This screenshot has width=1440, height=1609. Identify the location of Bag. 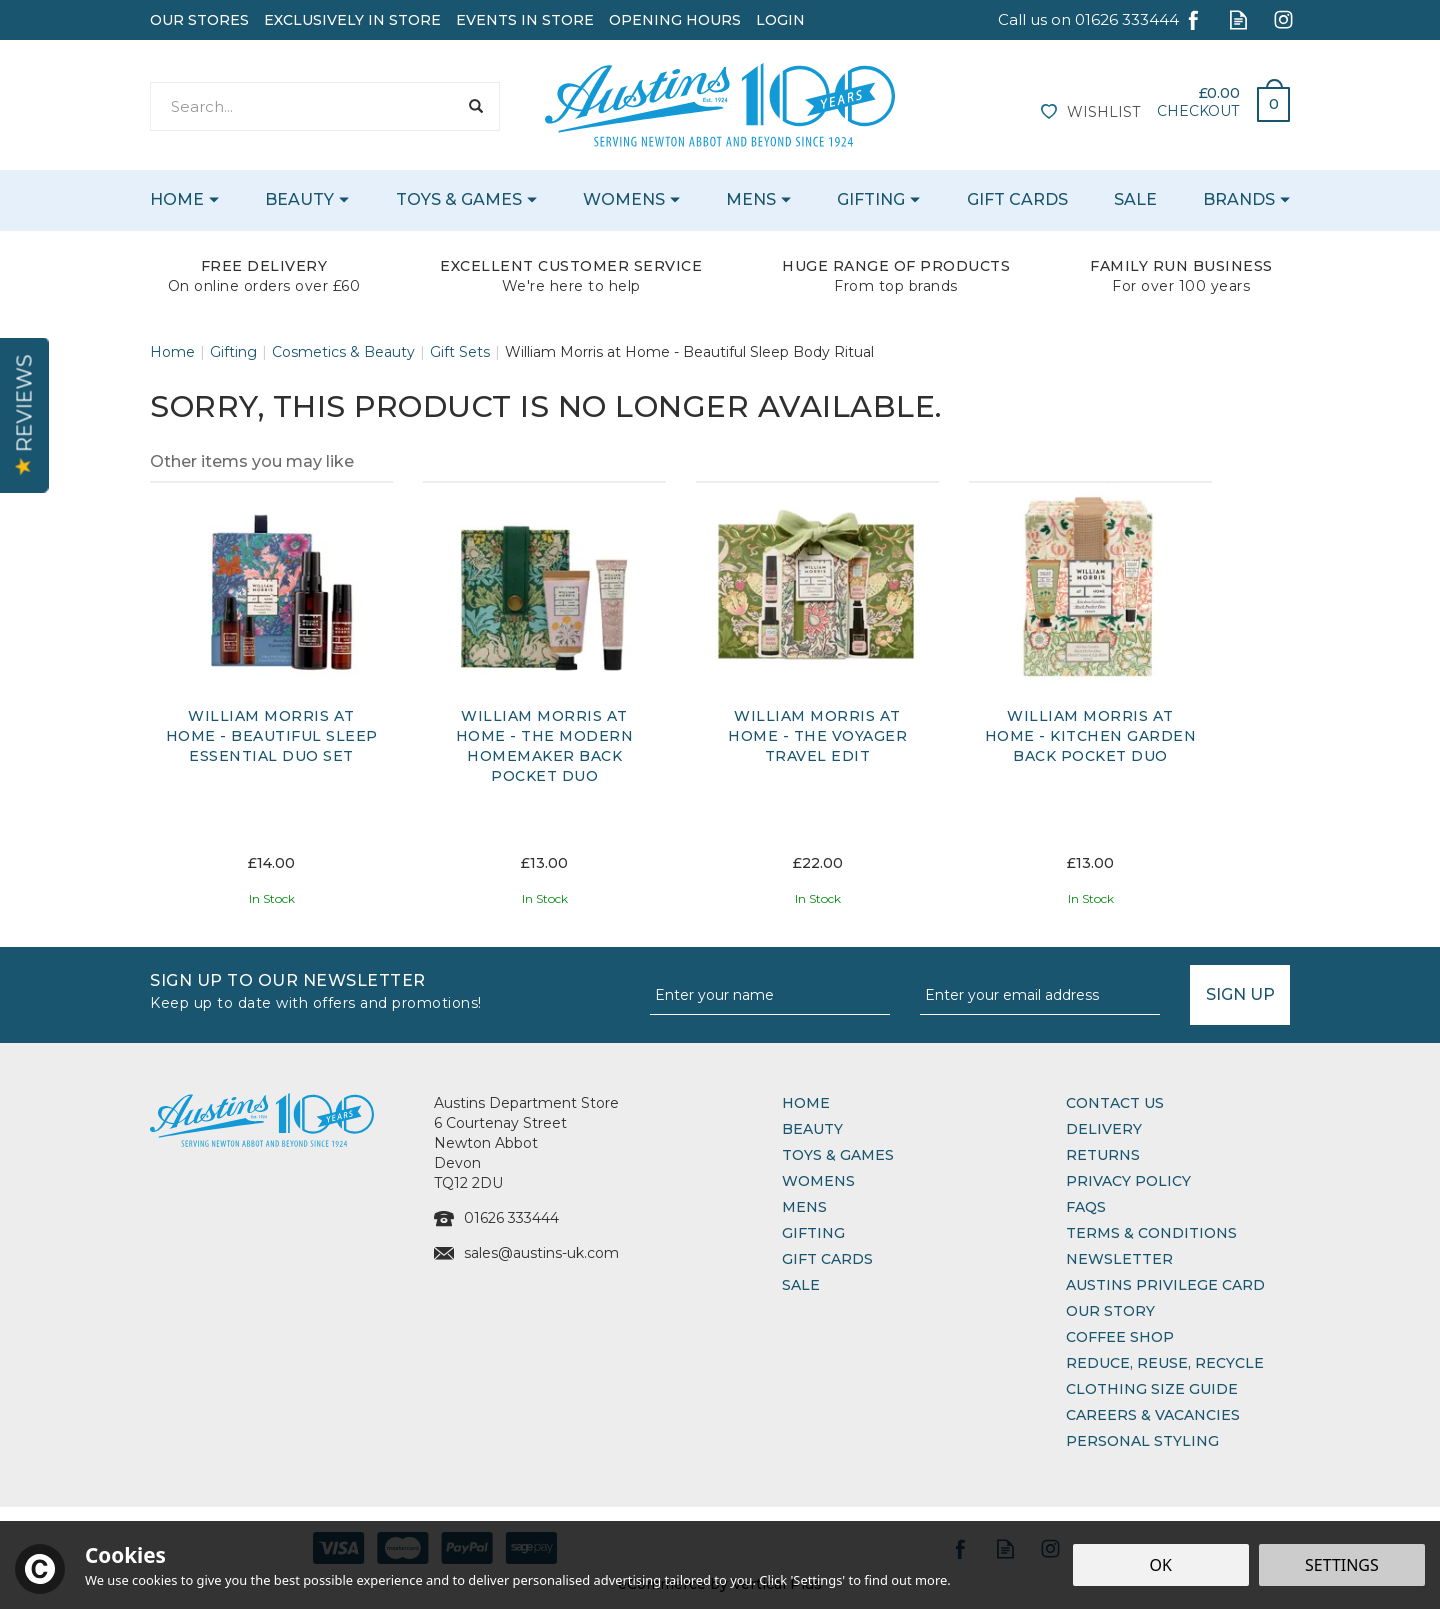
(1266, 99).